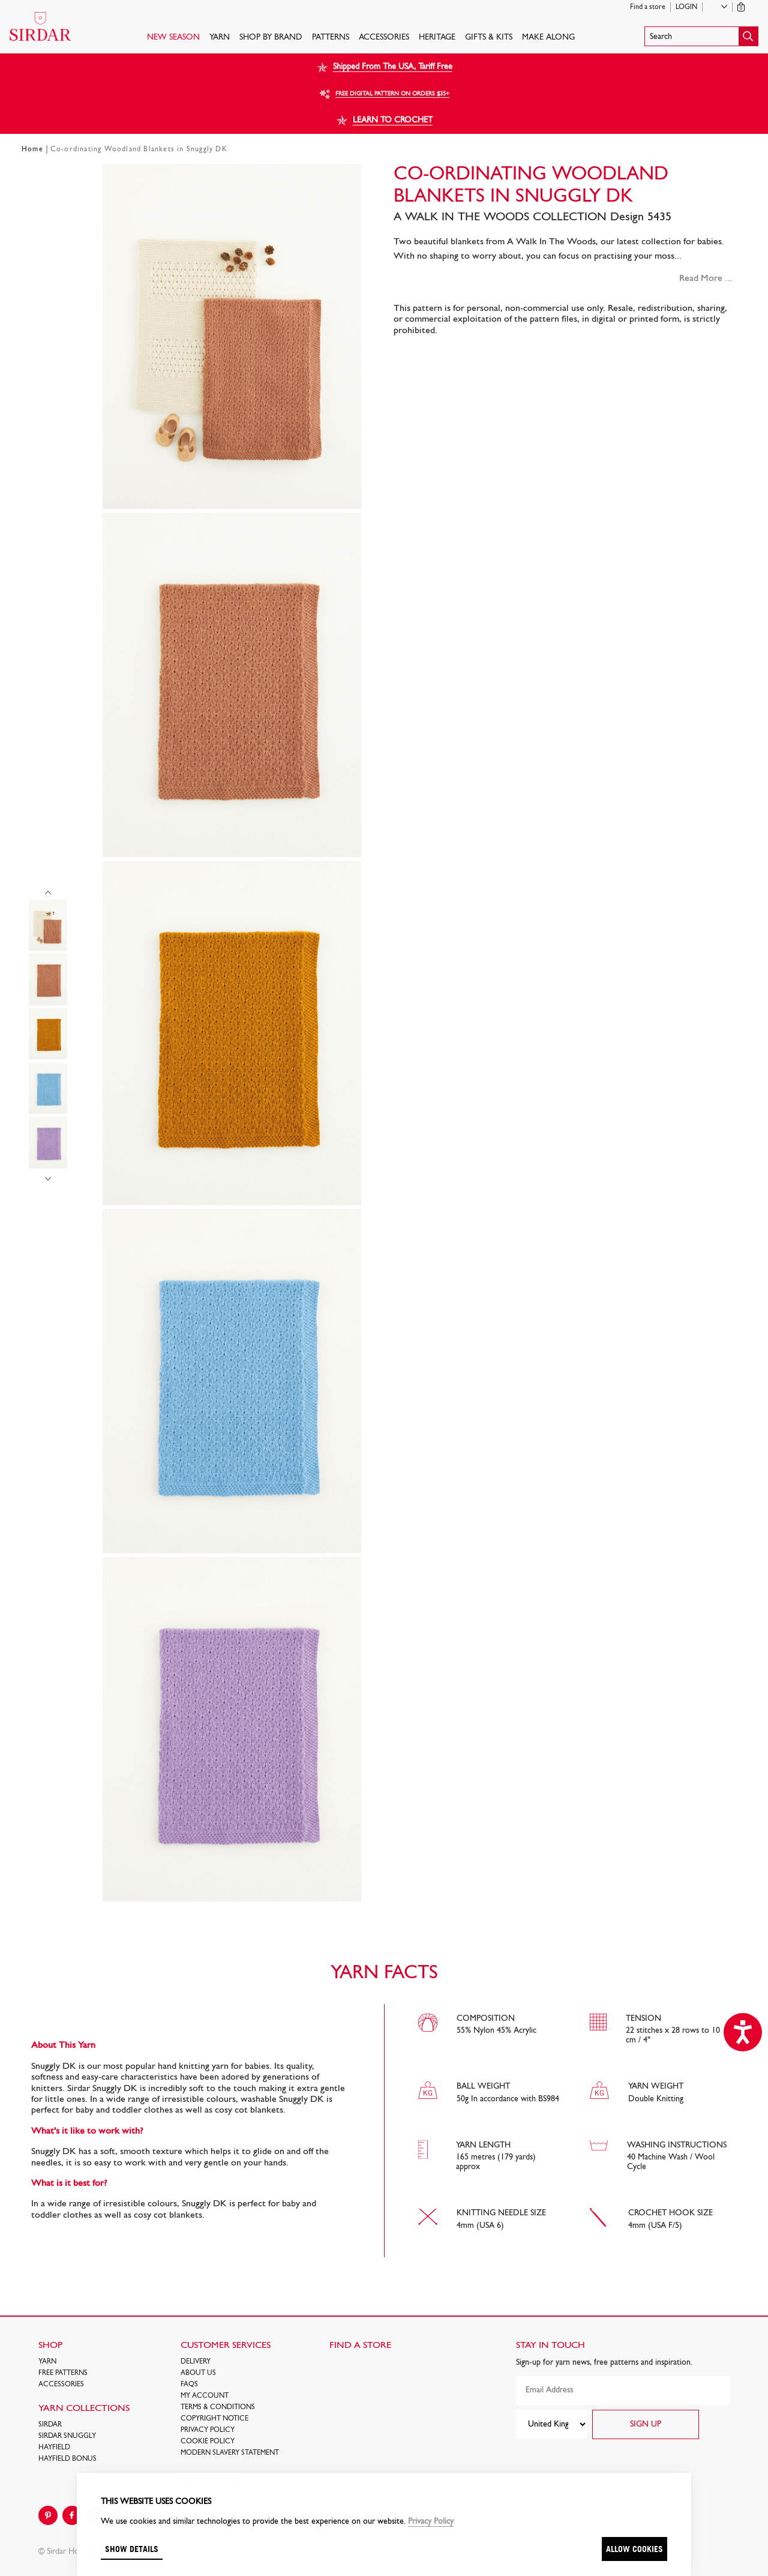 This screenshot has width=768, height=2576. What do you see at coordinates (131, 2549) in the screenshot?
I see `Show details` at bounding box center [131, 2549].